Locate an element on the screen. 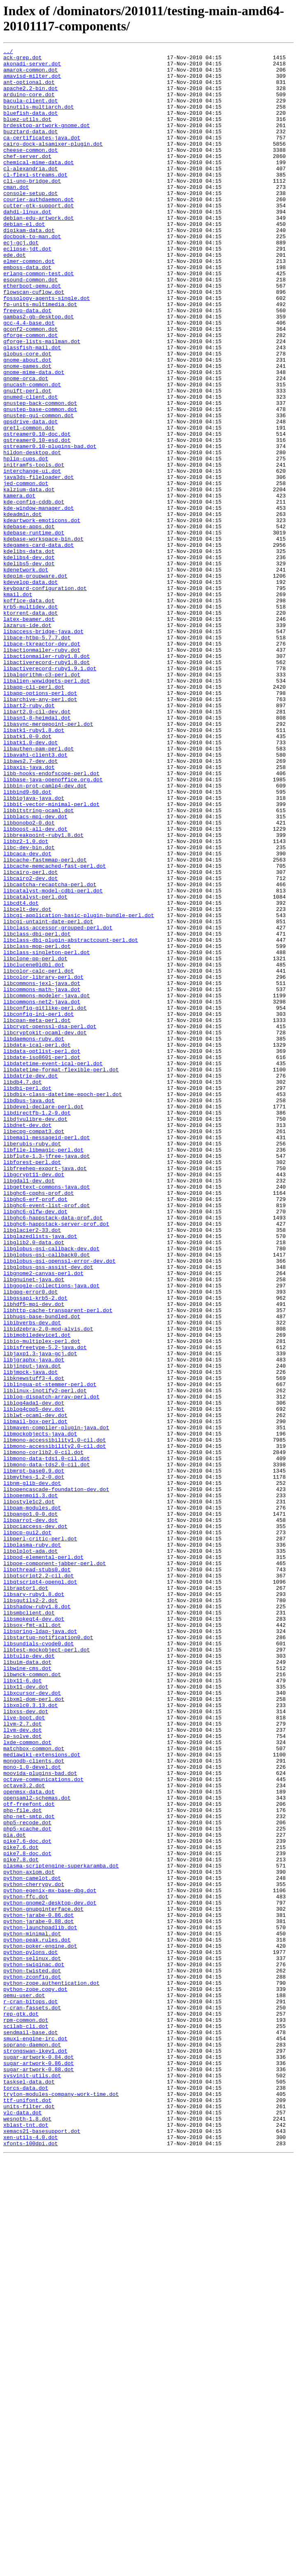 The height and width of the screenshot is (2576, 297). libdnet-dev.dot is located at coordinates (27, 1341).